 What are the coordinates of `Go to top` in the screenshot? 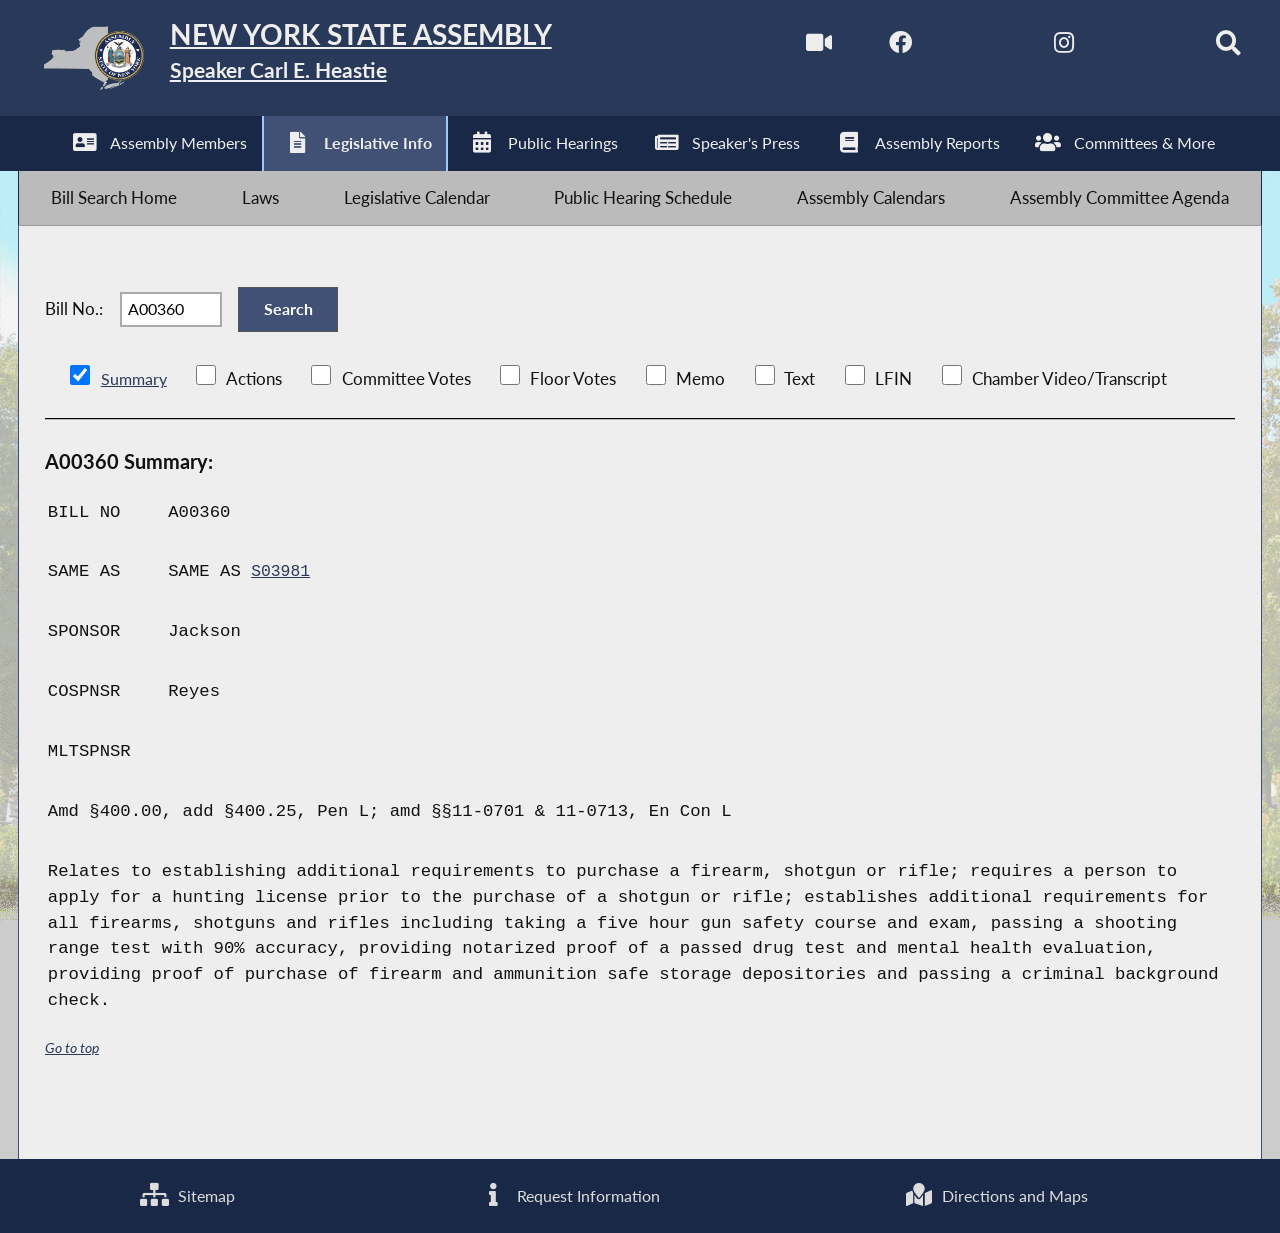 It's located at (72, 1091).